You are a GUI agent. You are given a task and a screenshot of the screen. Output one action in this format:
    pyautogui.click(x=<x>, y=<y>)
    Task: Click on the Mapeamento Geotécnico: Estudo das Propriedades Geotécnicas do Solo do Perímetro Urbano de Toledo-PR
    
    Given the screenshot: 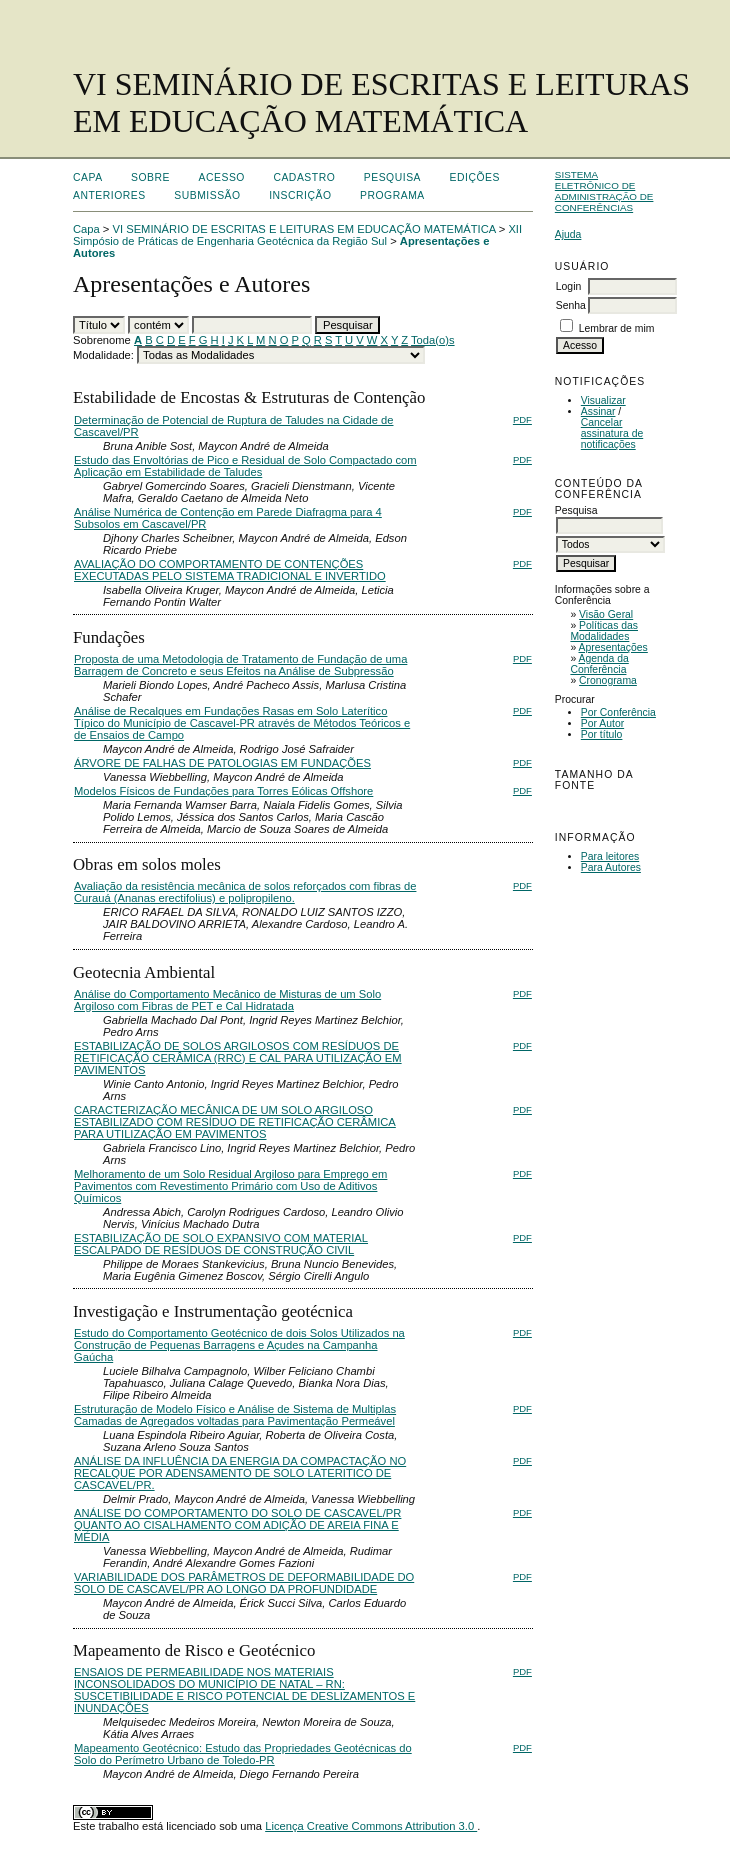 What is the action you would take?
    pyautogui.click(x=243, y=1754)
    